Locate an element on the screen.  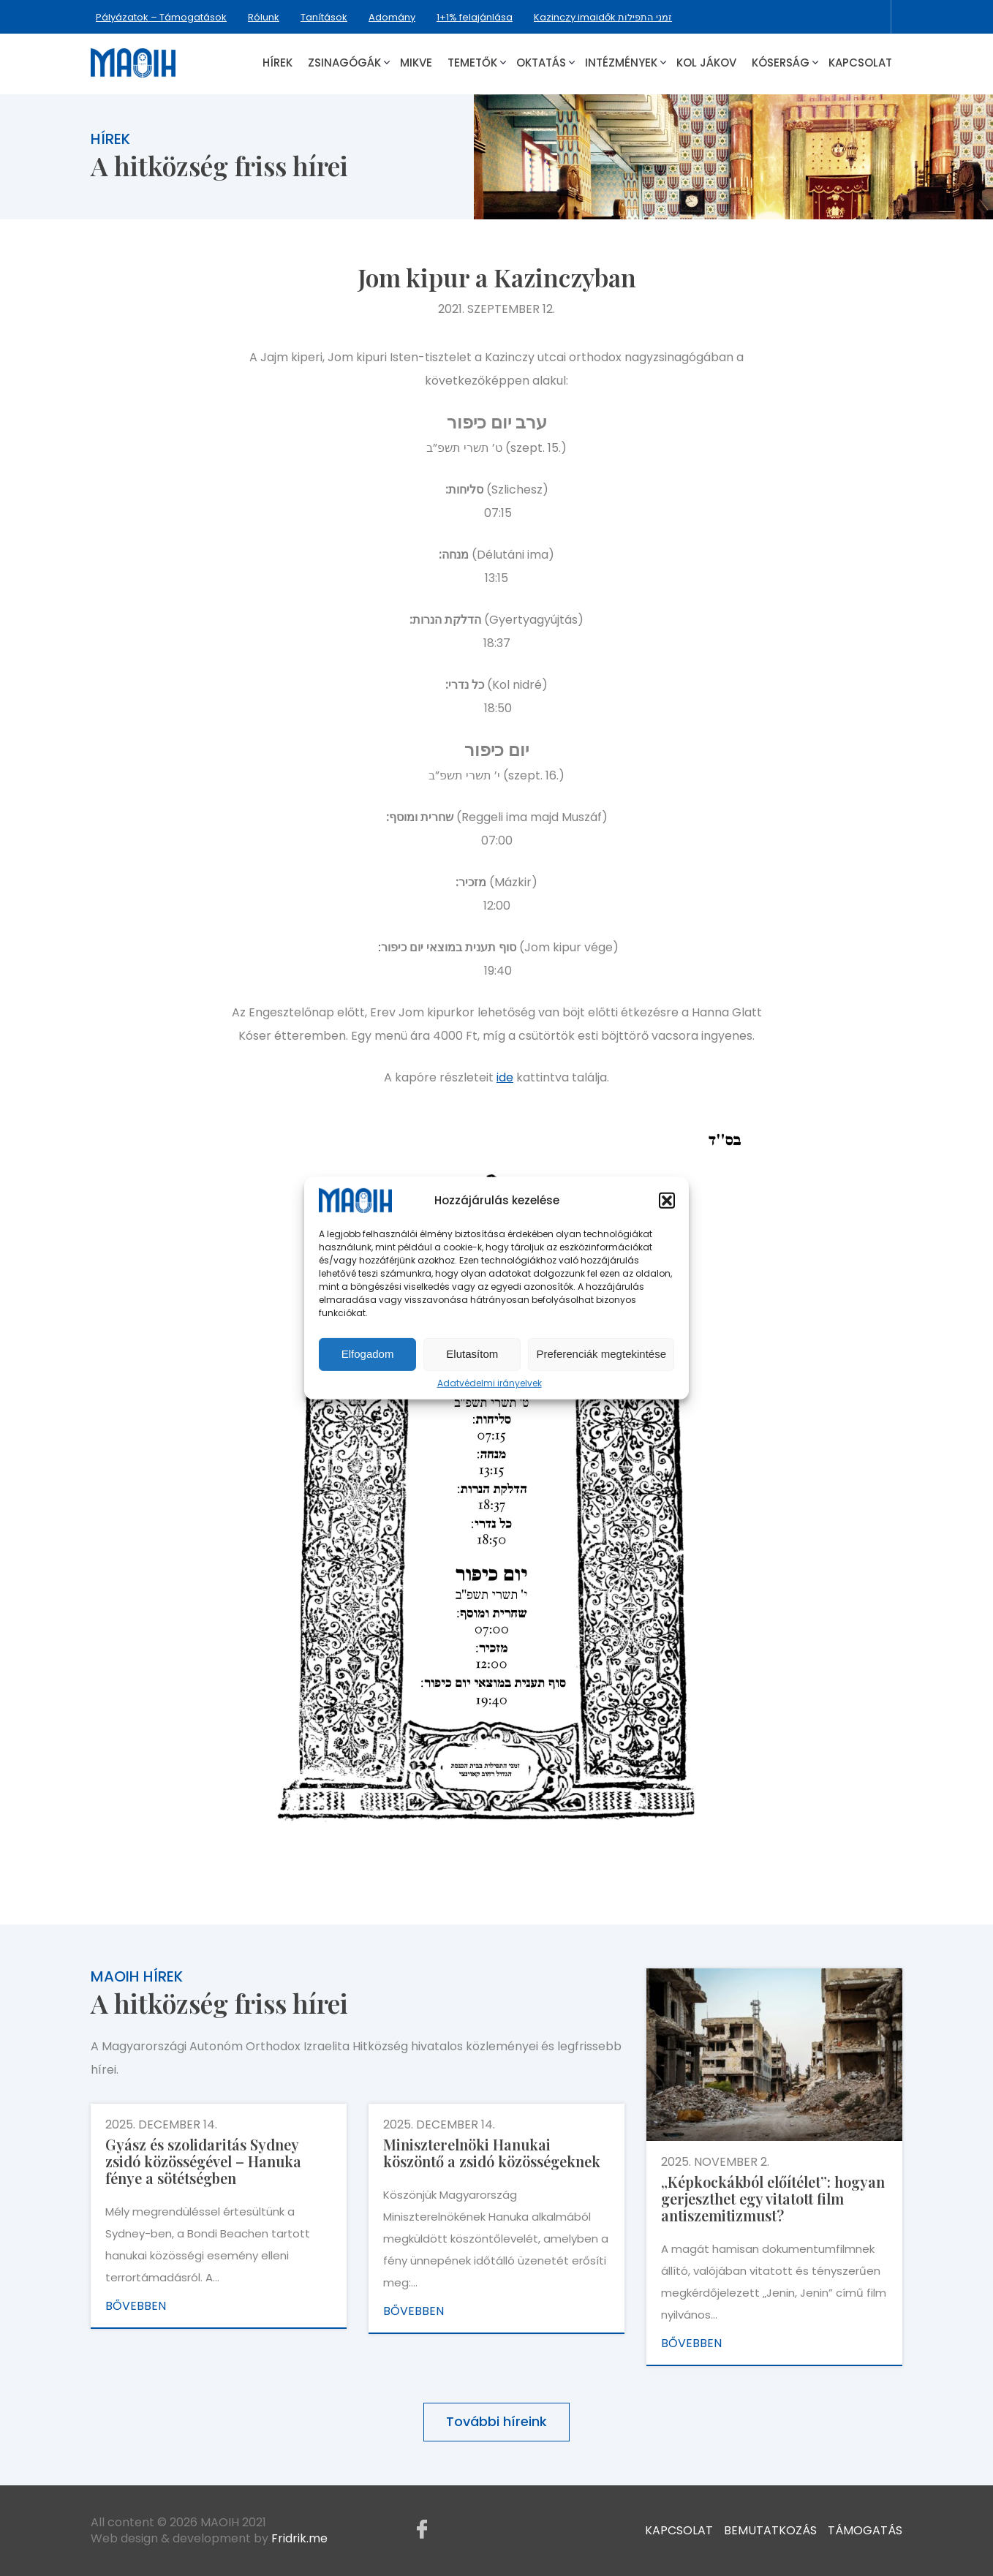
Adomány is located at coordinates (392, 17).